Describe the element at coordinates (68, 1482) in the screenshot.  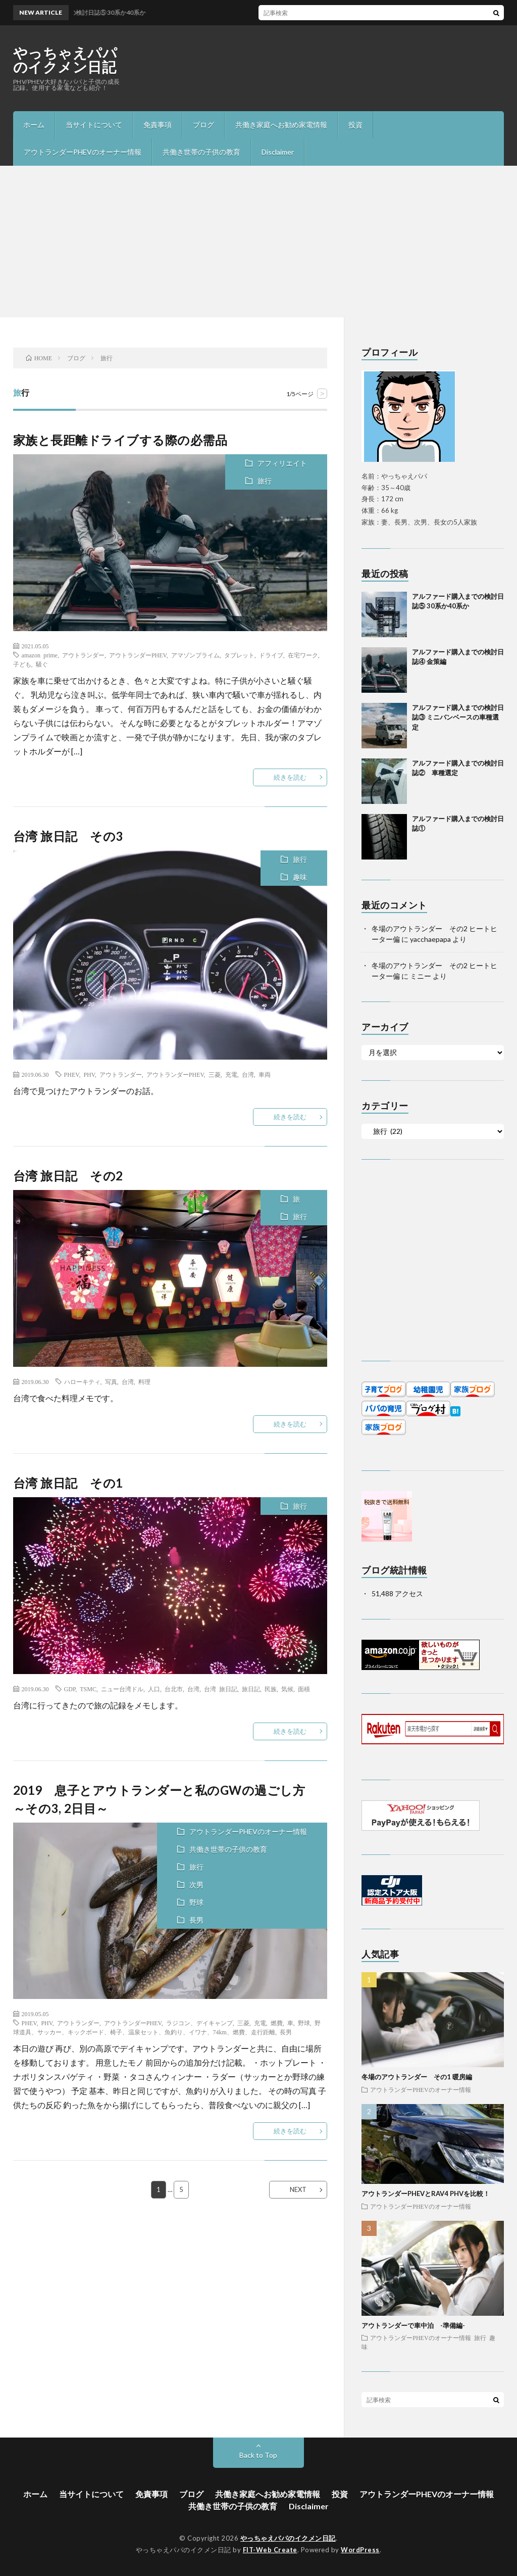
I see `台湾 旅日記 その1` at that location.